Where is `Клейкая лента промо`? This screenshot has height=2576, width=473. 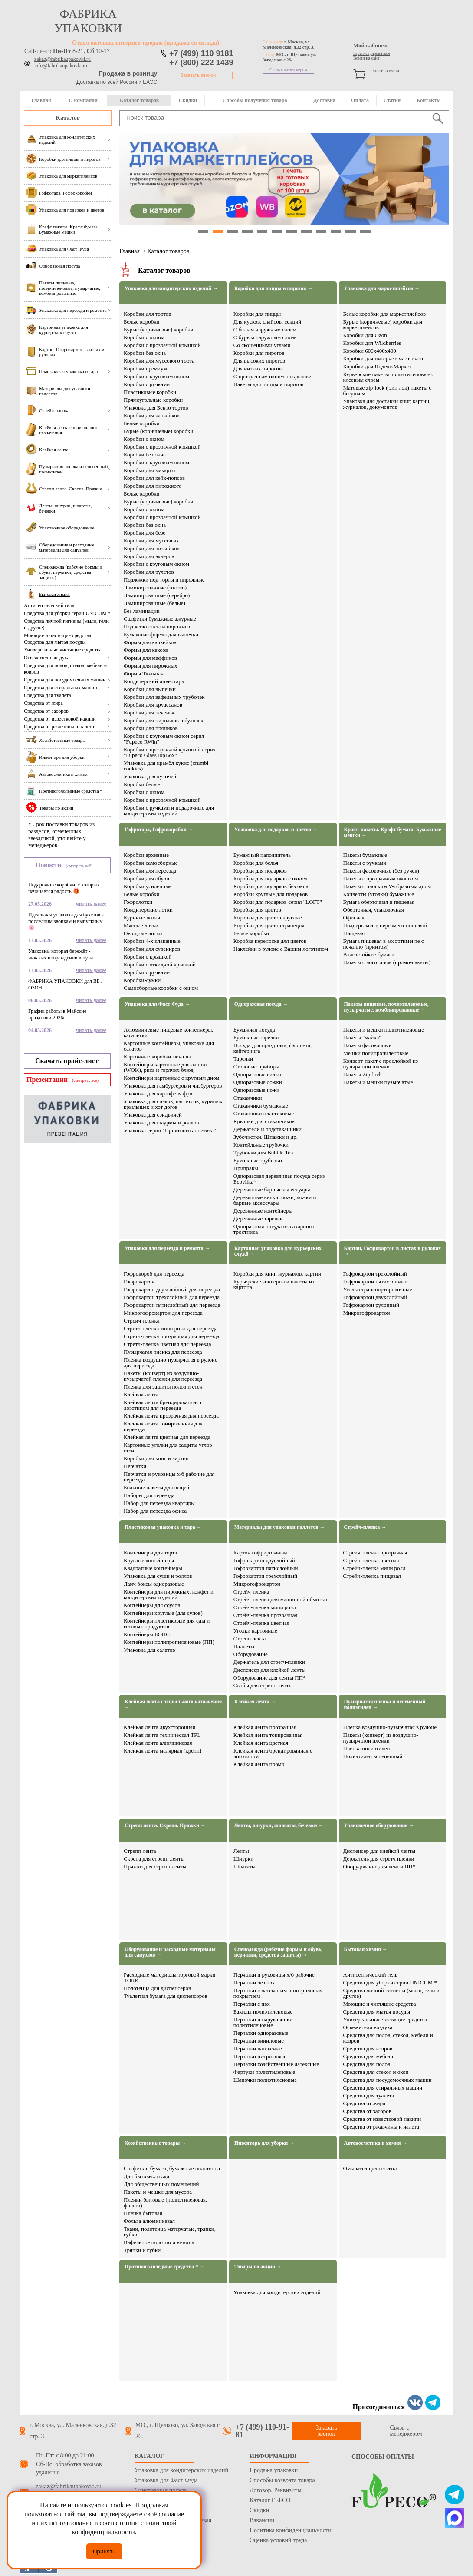
Клейкая лента промо is located at coordinates (259, 1764).